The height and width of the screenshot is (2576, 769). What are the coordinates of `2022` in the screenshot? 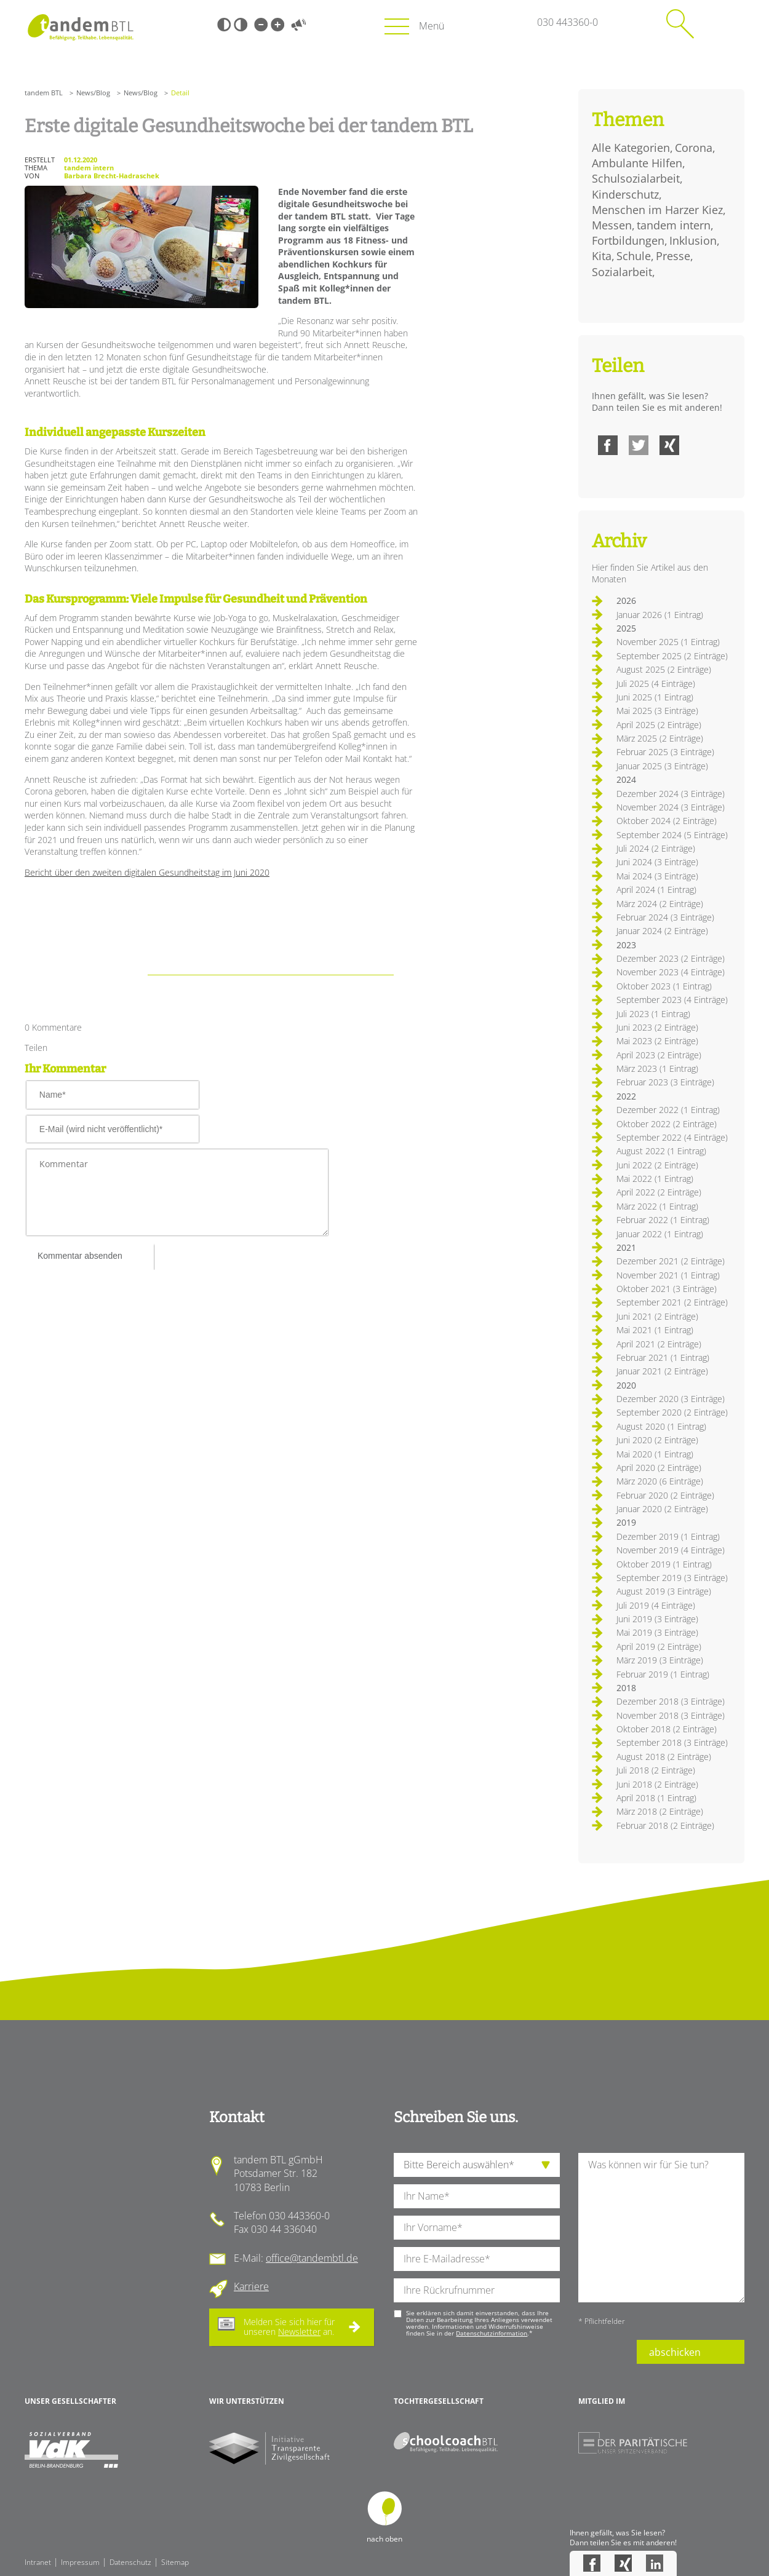 It's located at (626, 1096).